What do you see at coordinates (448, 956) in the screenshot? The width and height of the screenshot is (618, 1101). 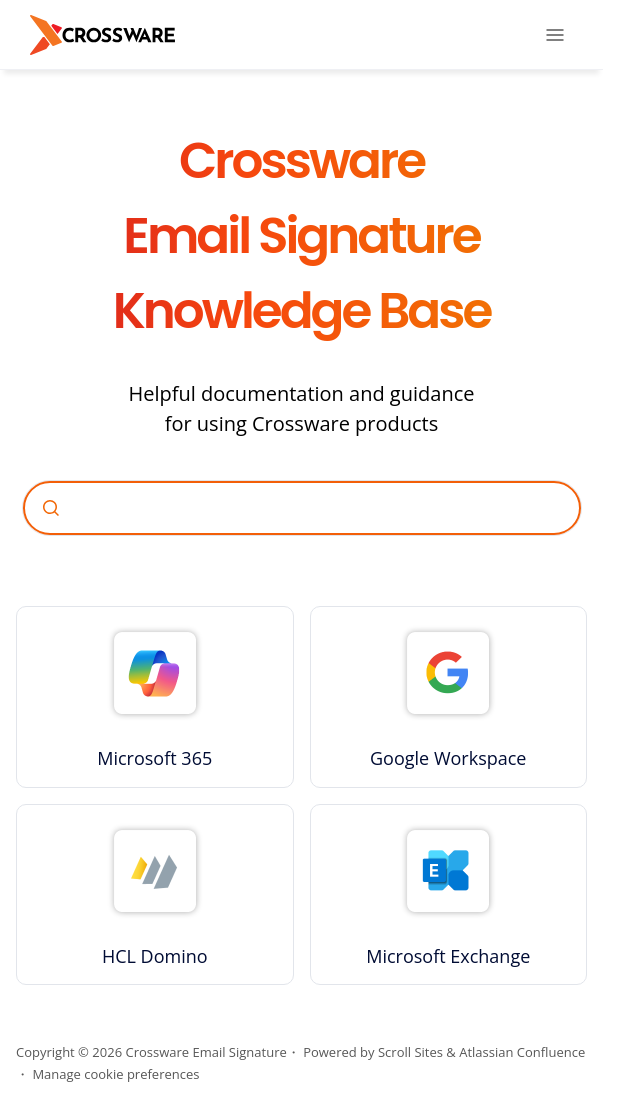 I see `Microsoft Exchange` at bounding box center [448, 956].